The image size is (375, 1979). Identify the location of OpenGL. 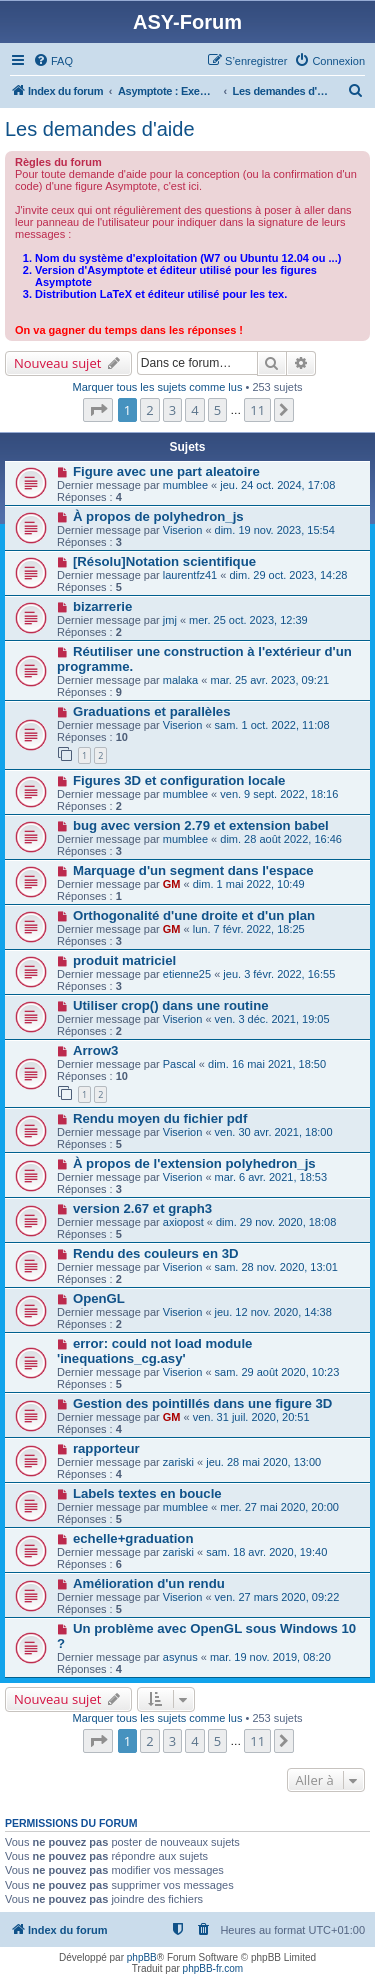
(99, 1298).